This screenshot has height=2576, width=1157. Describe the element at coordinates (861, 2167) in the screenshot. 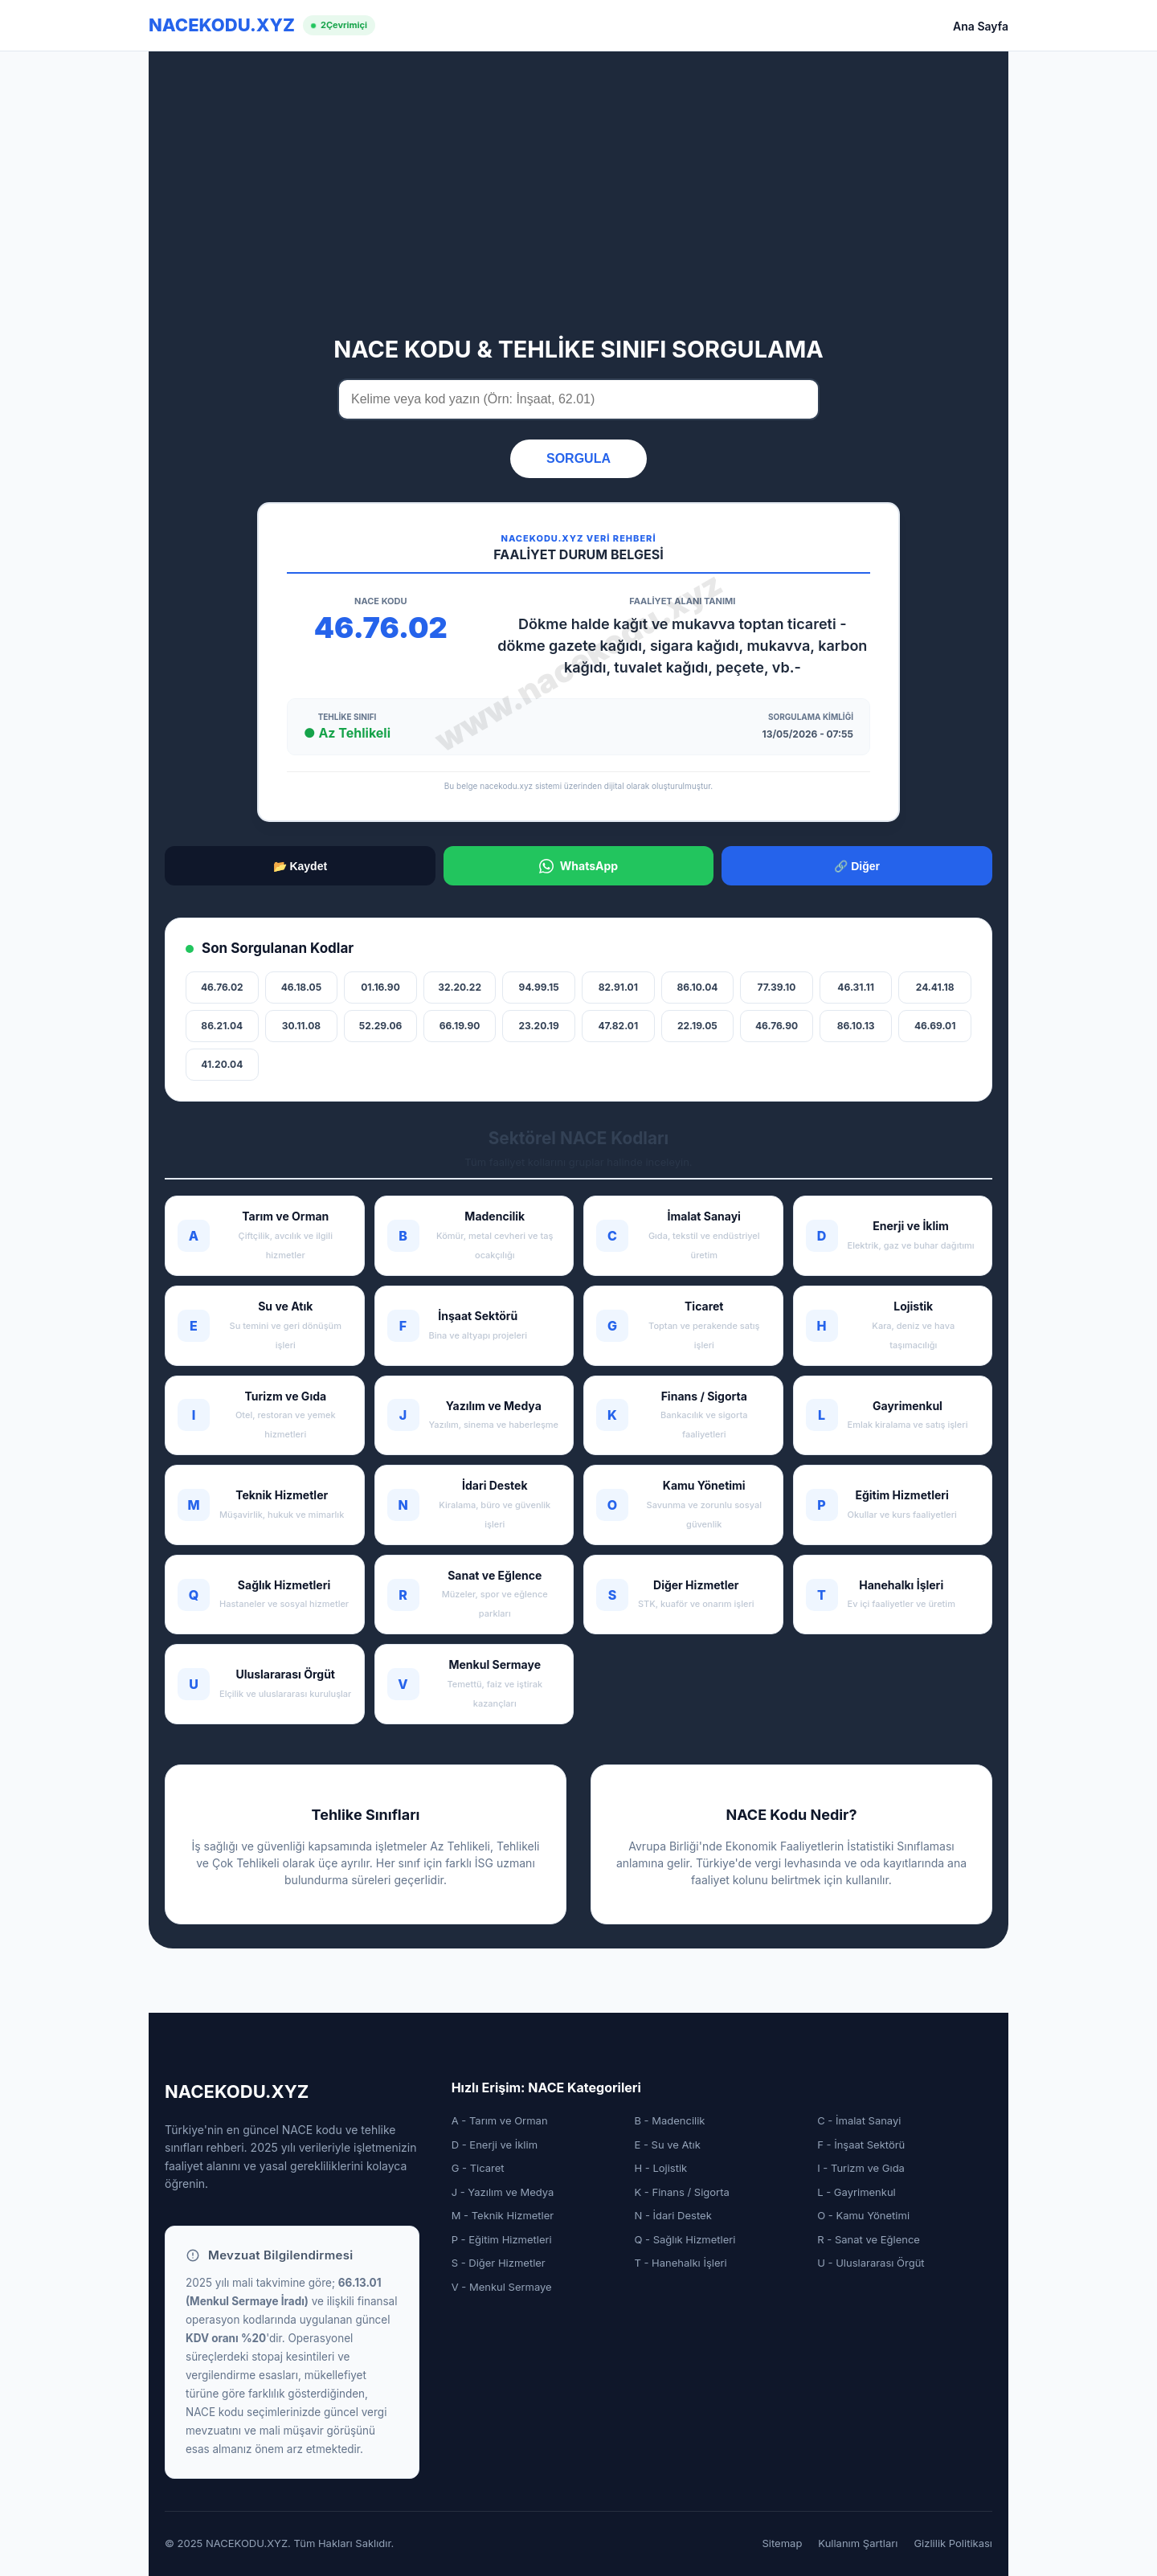

I see `I - Turizm ve Gıda` at that location.